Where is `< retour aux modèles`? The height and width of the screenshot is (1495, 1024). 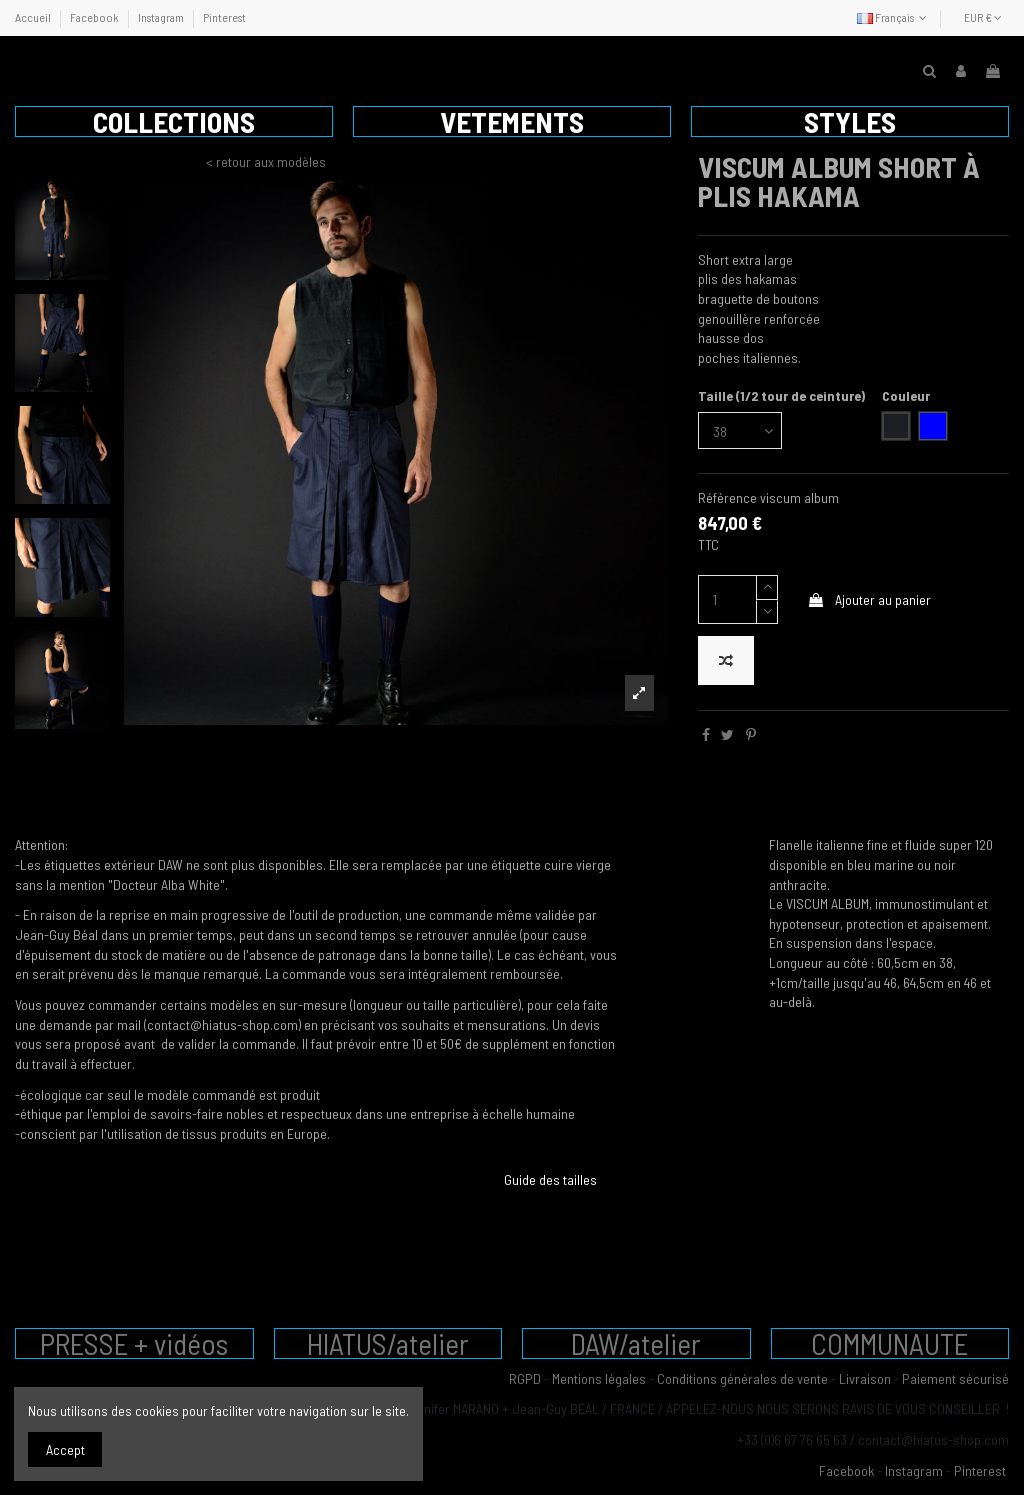 < retour aux modèles is located at coordinates (266, 161).